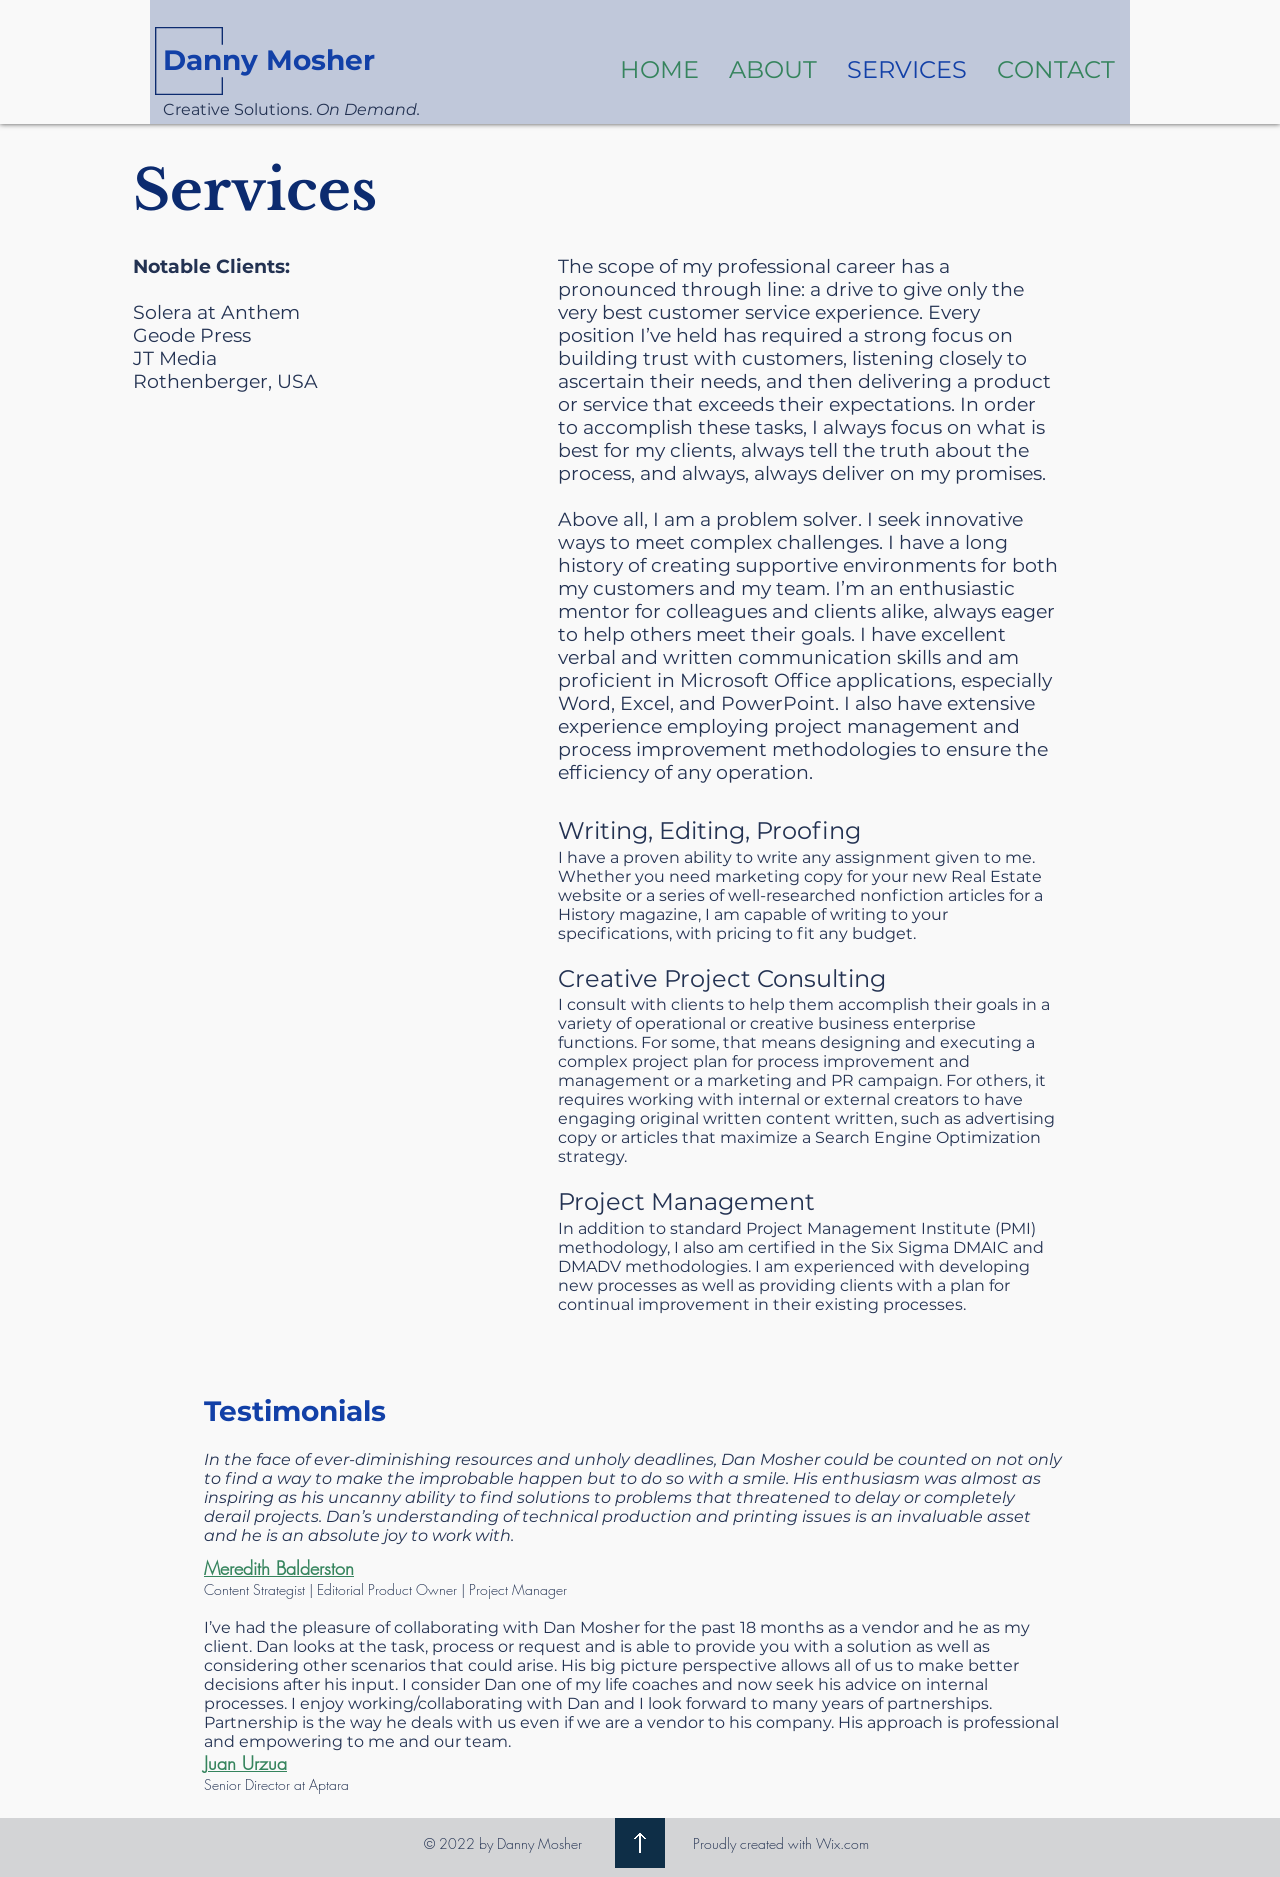 The height and width of the screenshot is (1877, 1280). What do you see at coordinates (686, 1201) in the screenshot?
I see `Project Management` at bounding box center [686, 1201].